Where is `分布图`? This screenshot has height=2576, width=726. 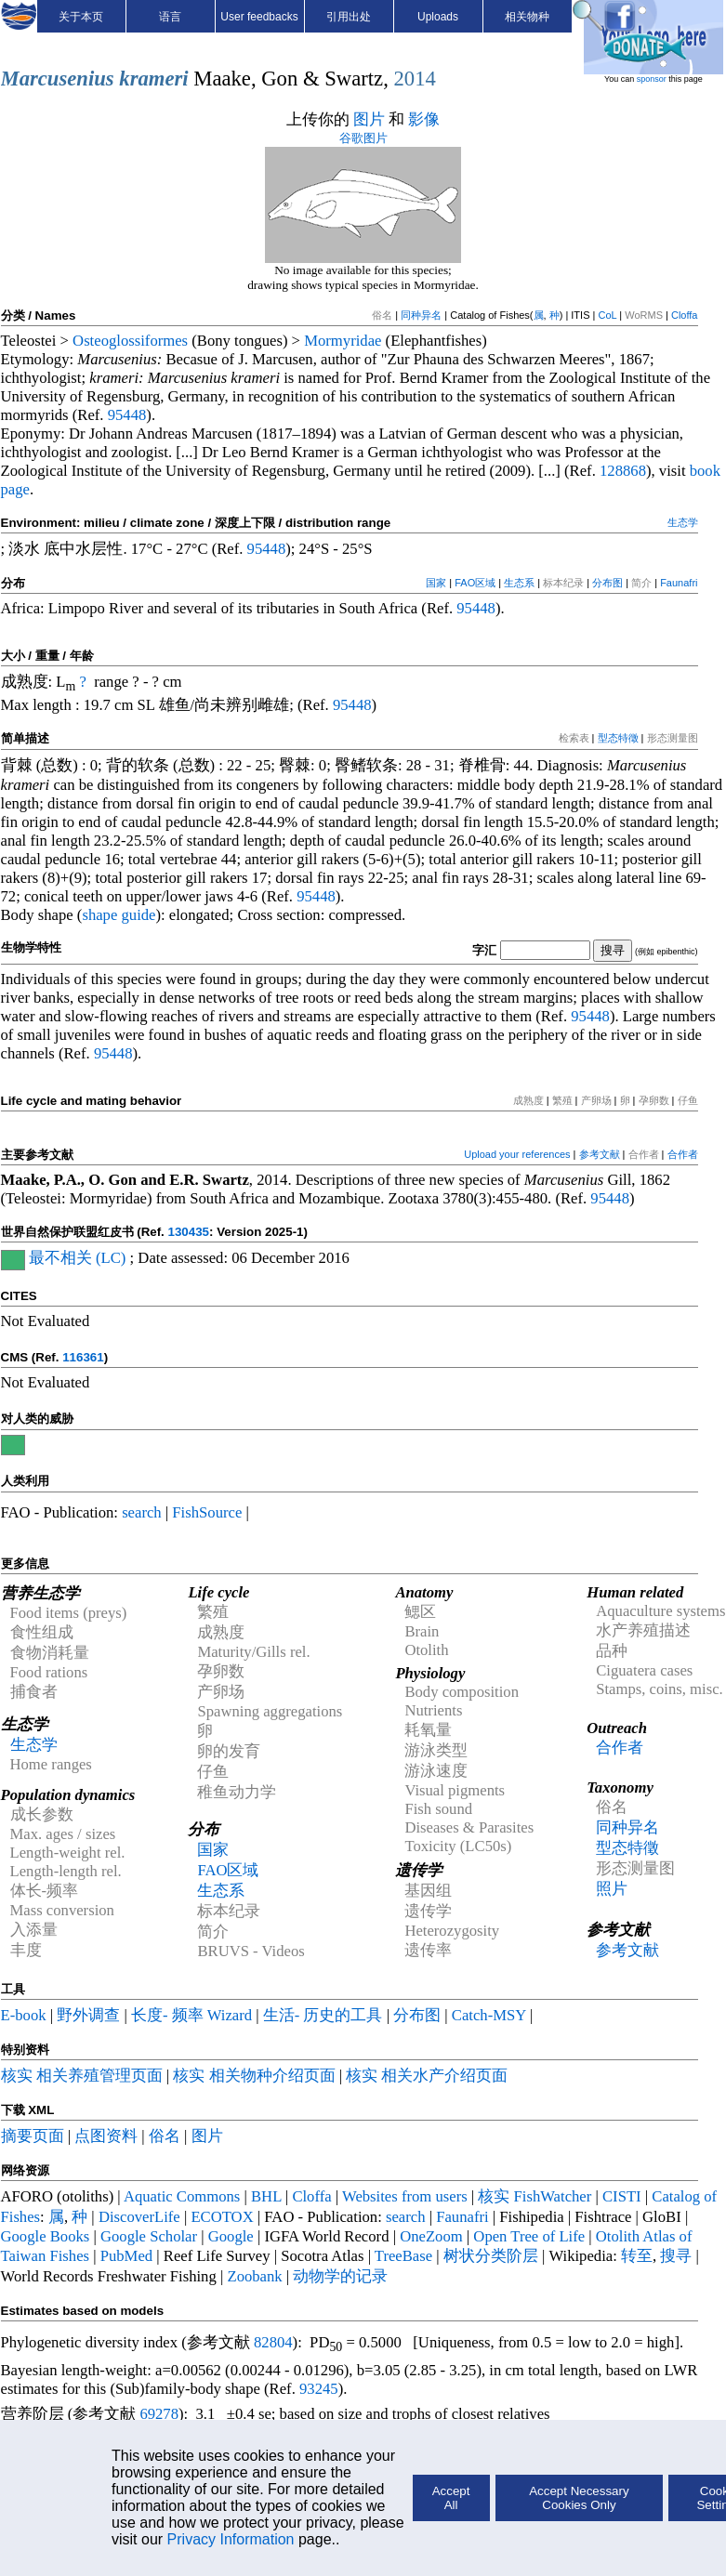
分布图 is located at coordinates (607, 582).